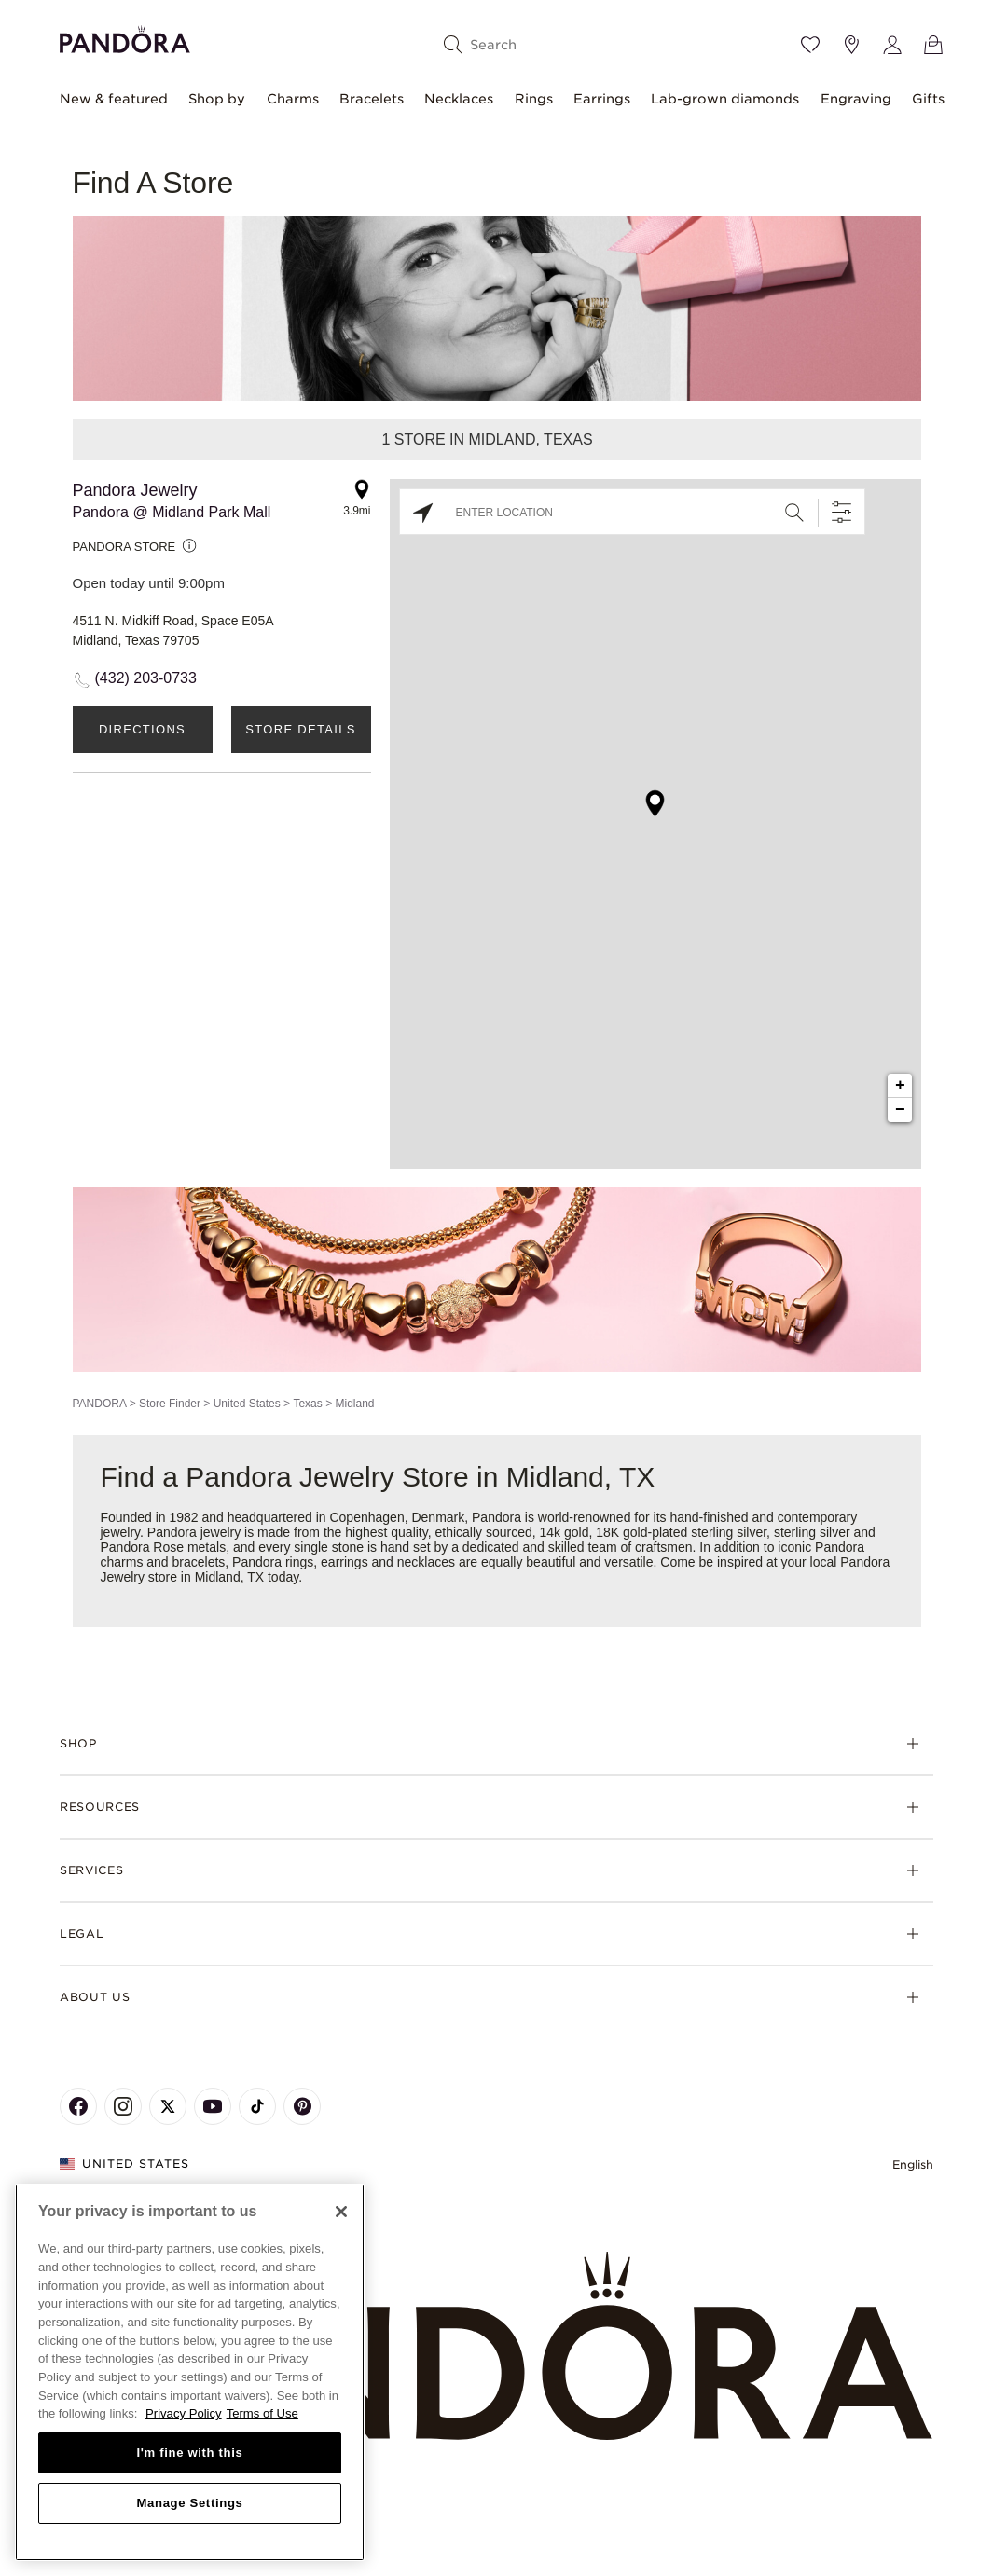 This screenshot has width=993, height=2576. Describe the element at coordinates (371, 98) in the screenshot. I see `Bracelets` at that location.